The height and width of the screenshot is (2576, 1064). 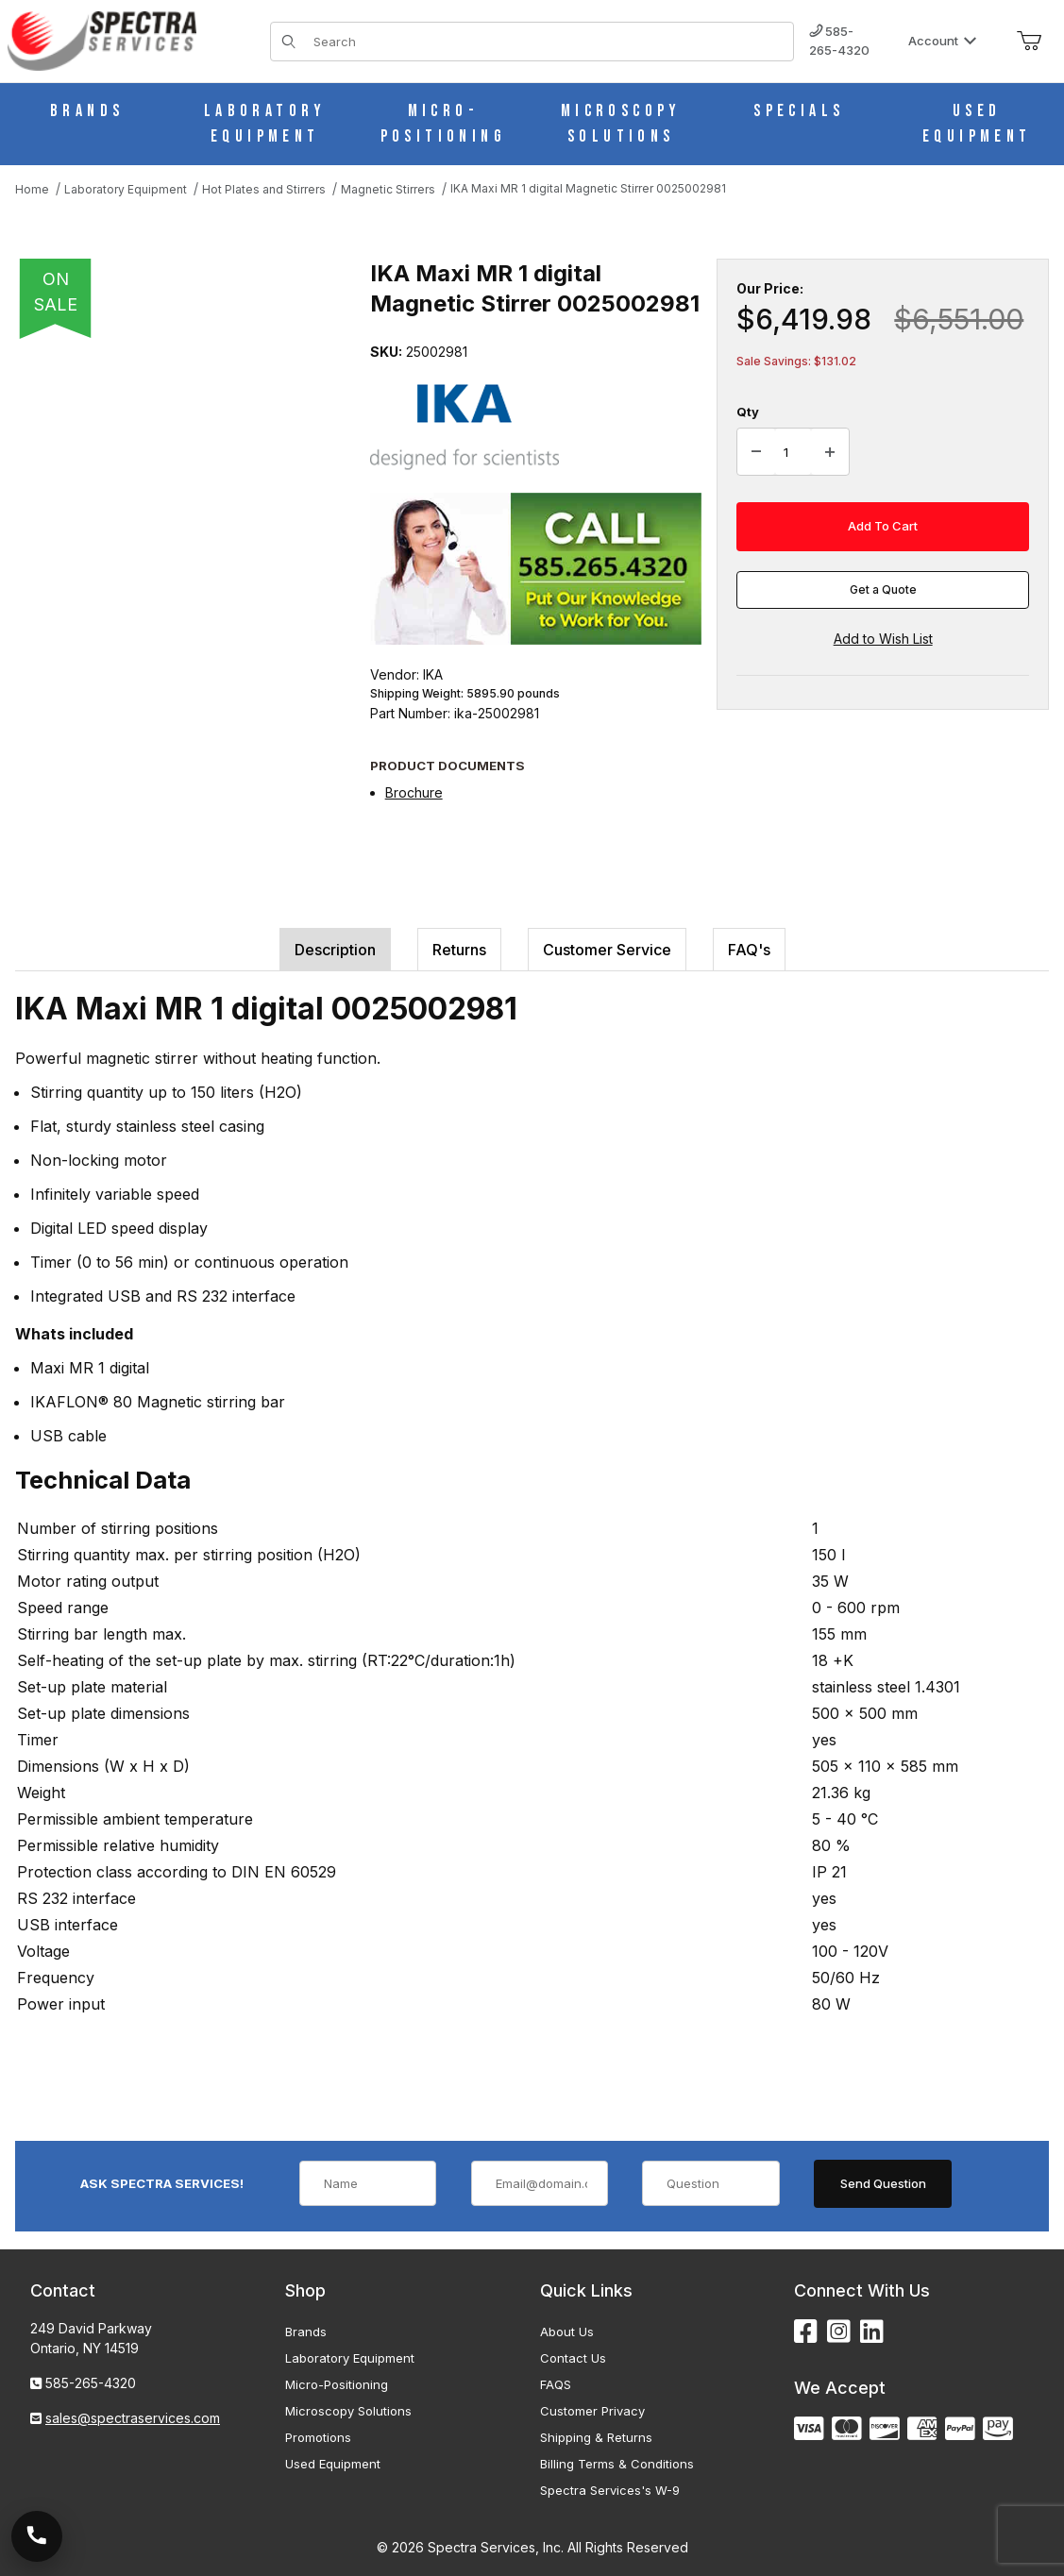 What do you see at coordinates (617, 2463) in the screenshot?
I see `Billing Terms & Conditions` at bounding box center [617, 2463].